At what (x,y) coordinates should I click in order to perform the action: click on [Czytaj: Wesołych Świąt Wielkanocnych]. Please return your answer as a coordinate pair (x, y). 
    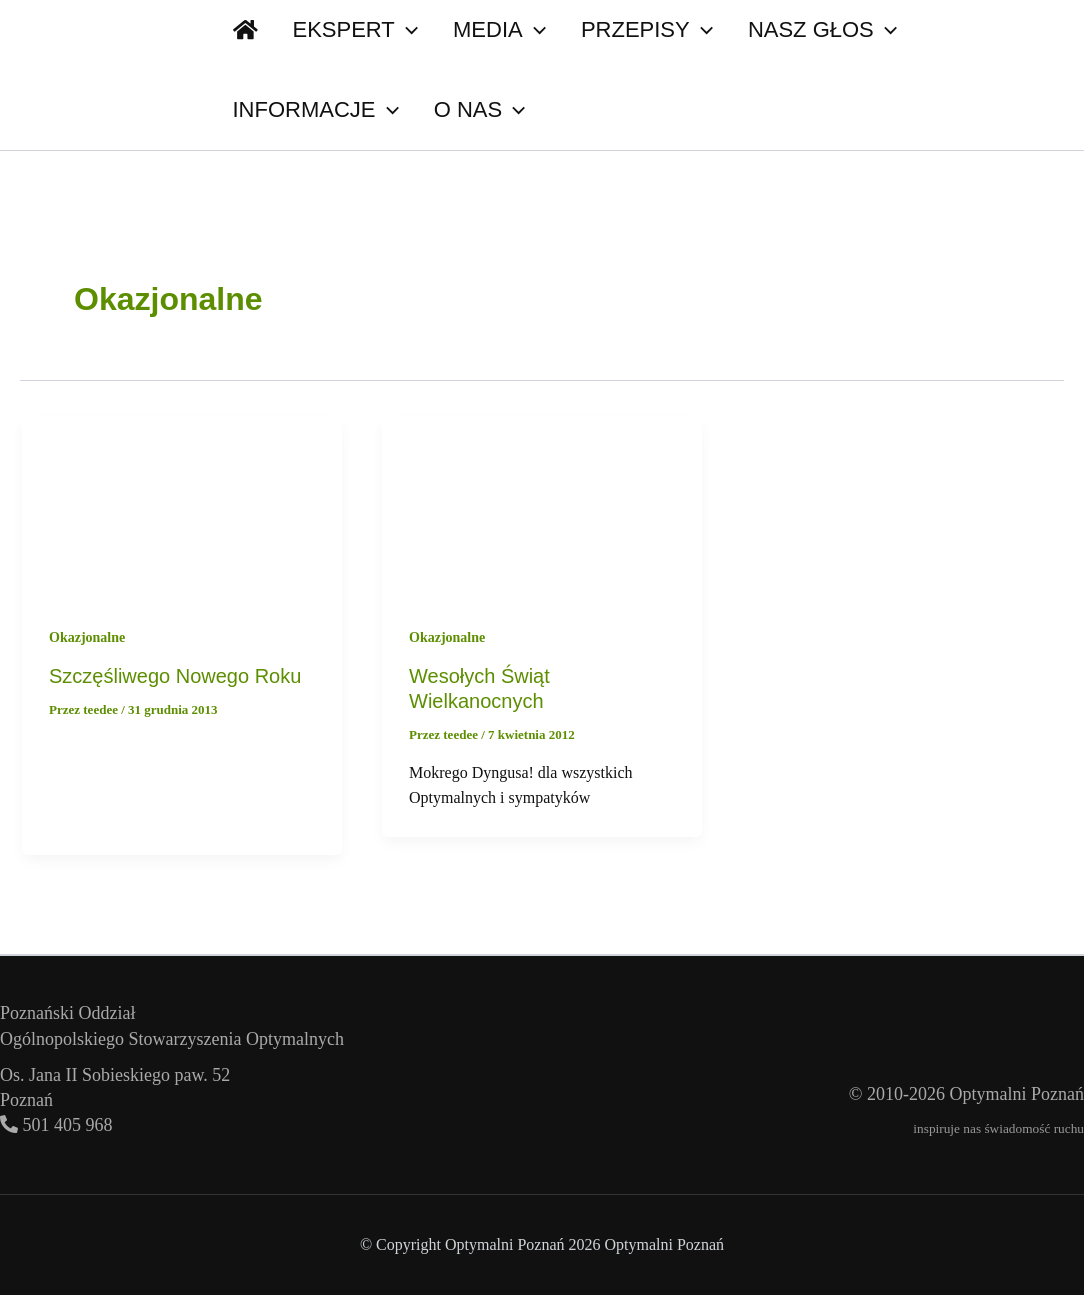
    Looking at the image, I should click on (542, 505).